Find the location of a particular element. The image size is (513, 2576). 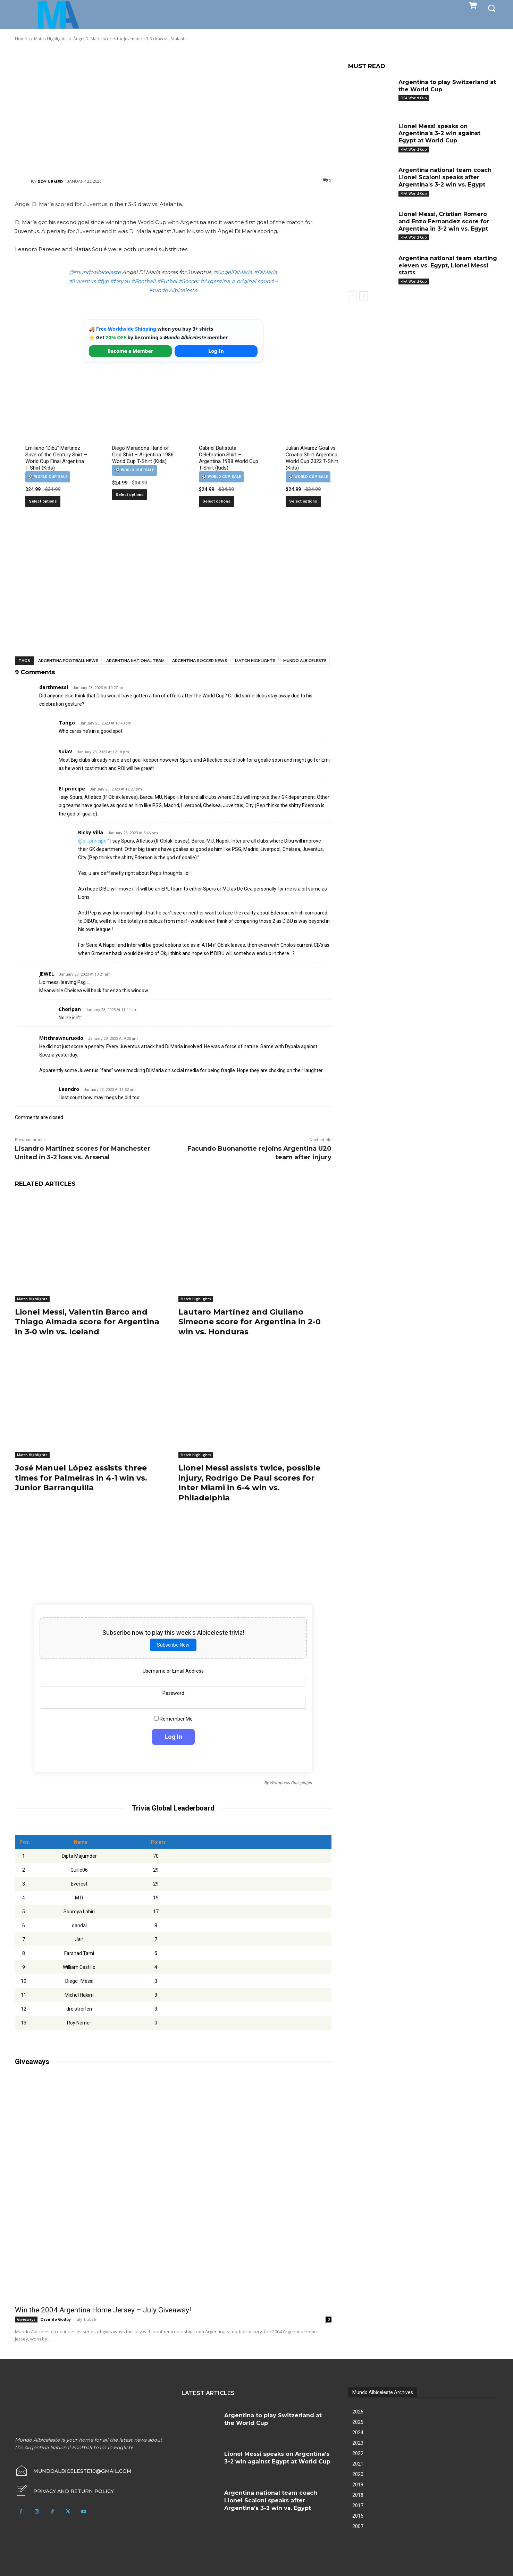

Lionel Messi, Valentín Barco and Thiago Almada score for Argentina in 3-0 win vs. Iceland is located at coordinates (87, 1321).